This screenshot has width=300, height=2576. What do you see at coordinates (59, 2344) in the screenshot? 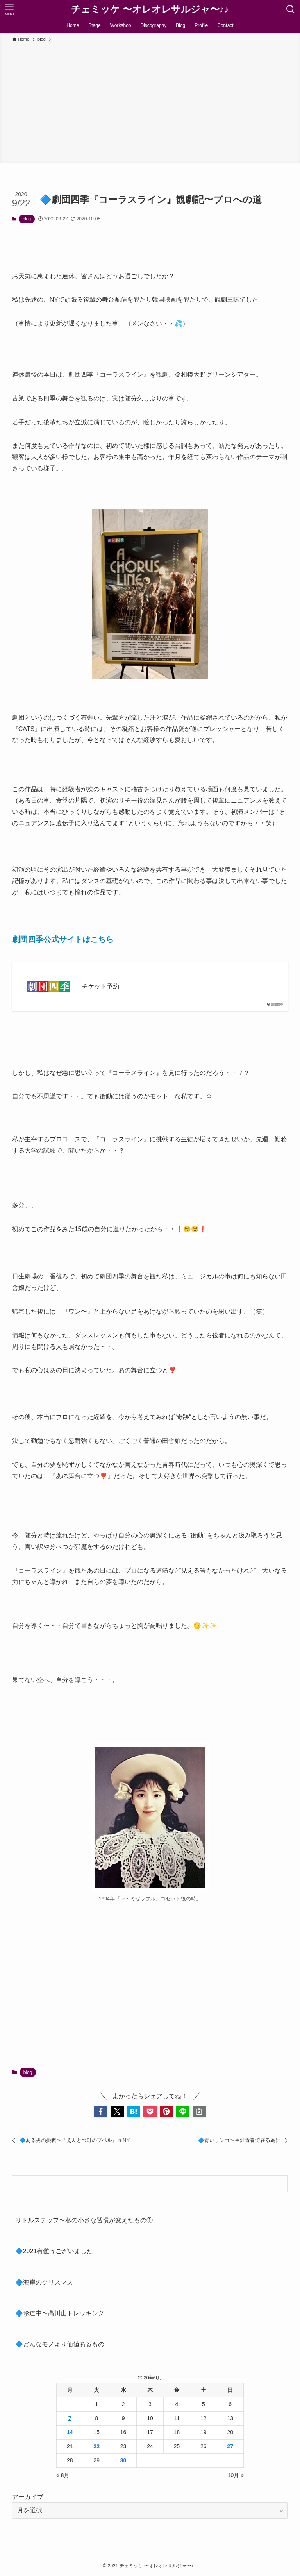
I see `🔷どんなモノより価値あるもの` at bounding box center [59, 2344].